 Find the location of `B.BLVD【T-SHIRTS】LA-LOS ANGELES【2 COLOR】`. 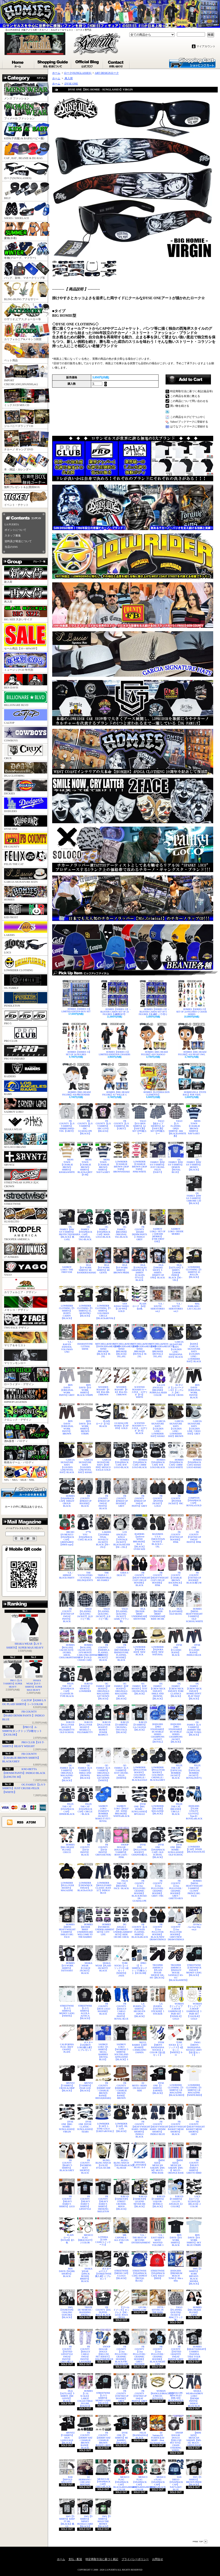

B.BLVD【T-SHIRTS】LA-LOS ANGELES【2 COLOR】 is located at coordinates (176, 2193).